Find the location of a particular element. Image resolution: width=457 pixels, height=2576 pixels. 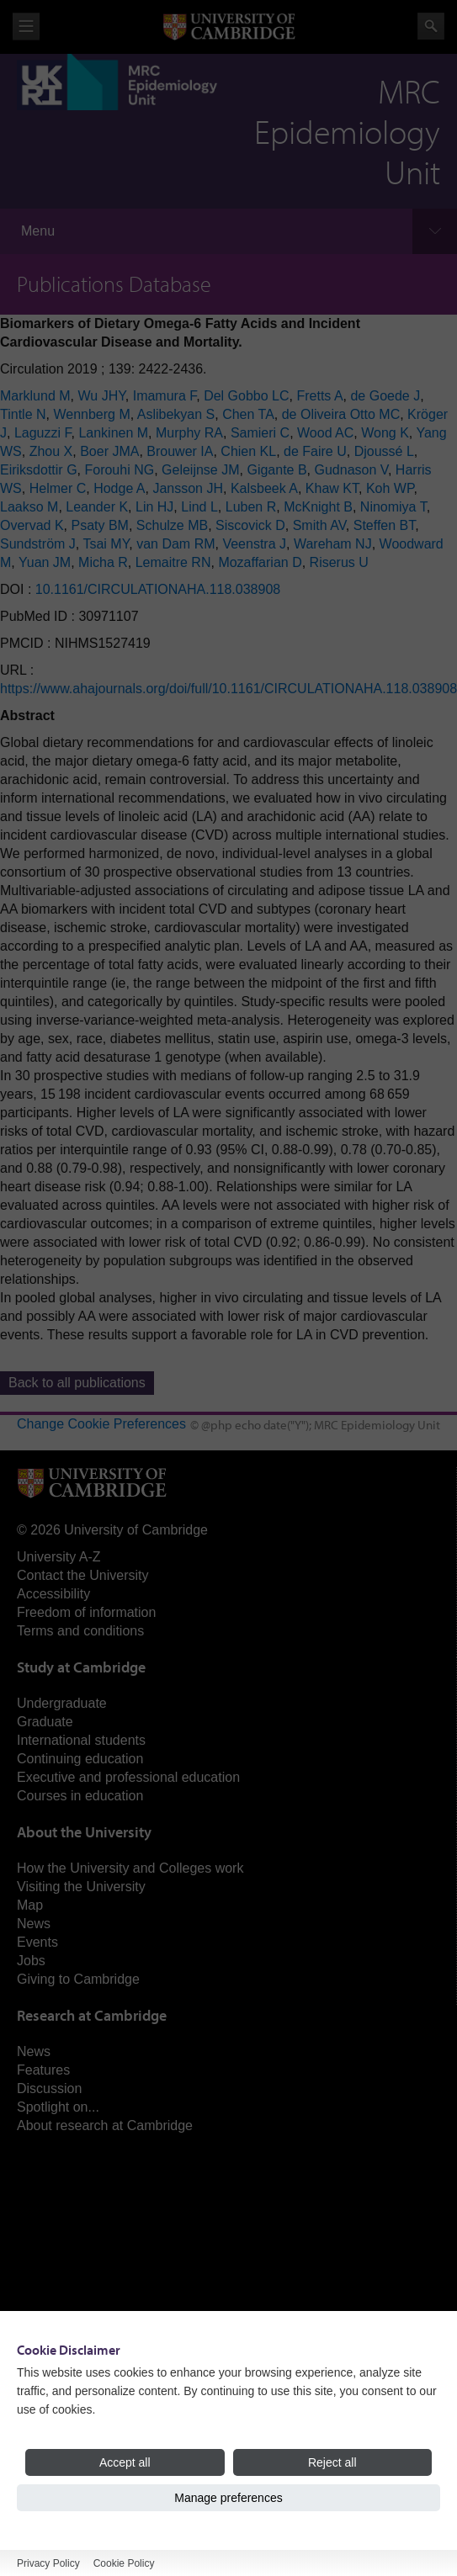

Lin HJ is located at coordinates (154, 507).